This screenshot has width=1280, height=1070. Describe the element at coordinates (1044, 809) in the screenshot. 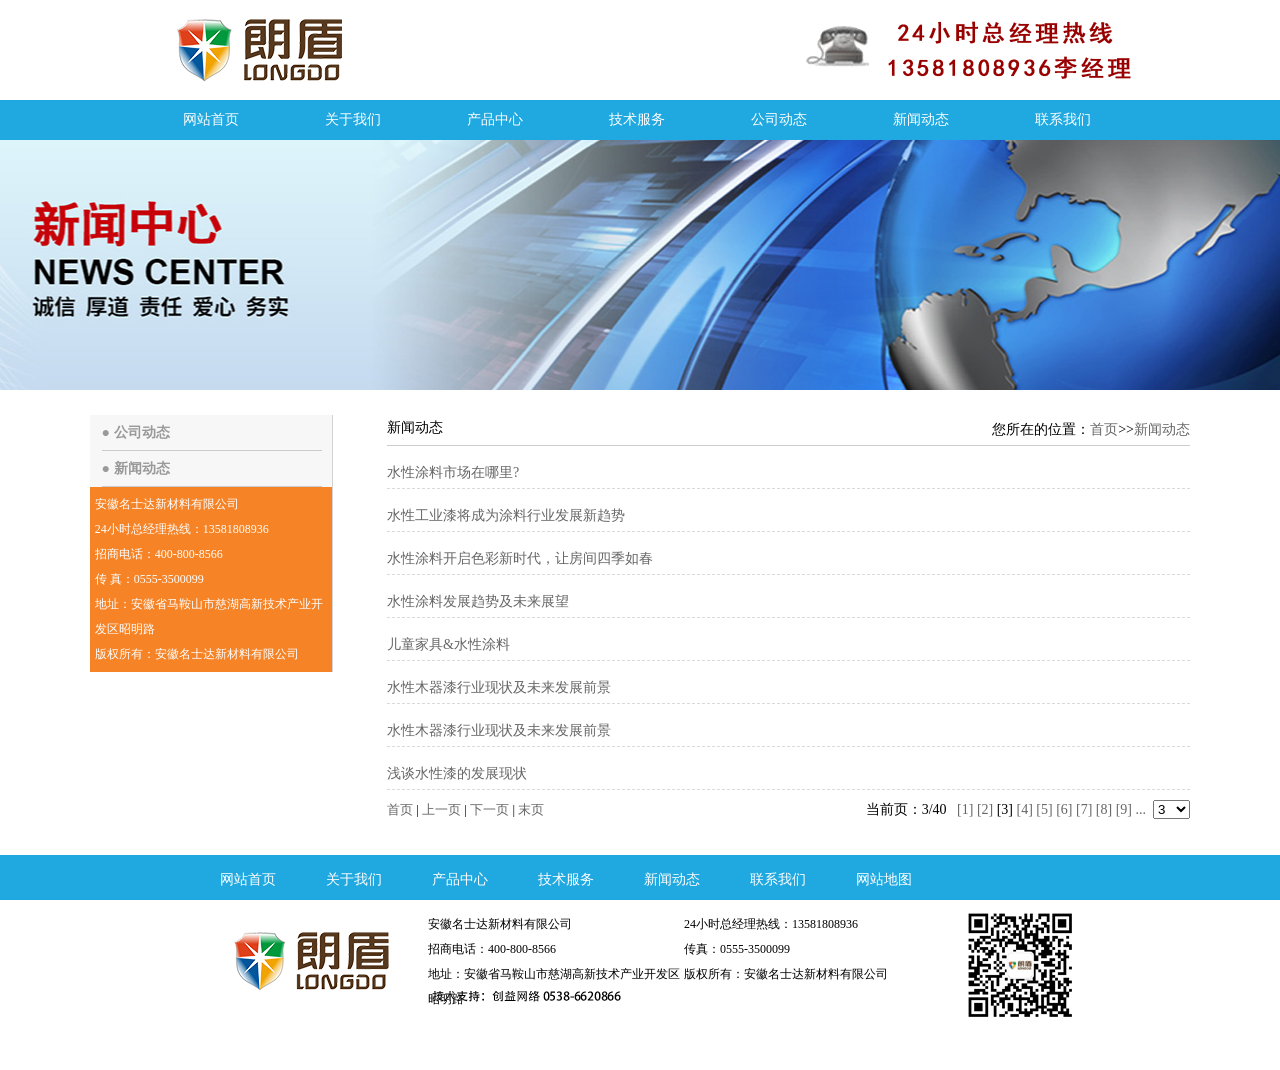

I see `[5]` at that location.